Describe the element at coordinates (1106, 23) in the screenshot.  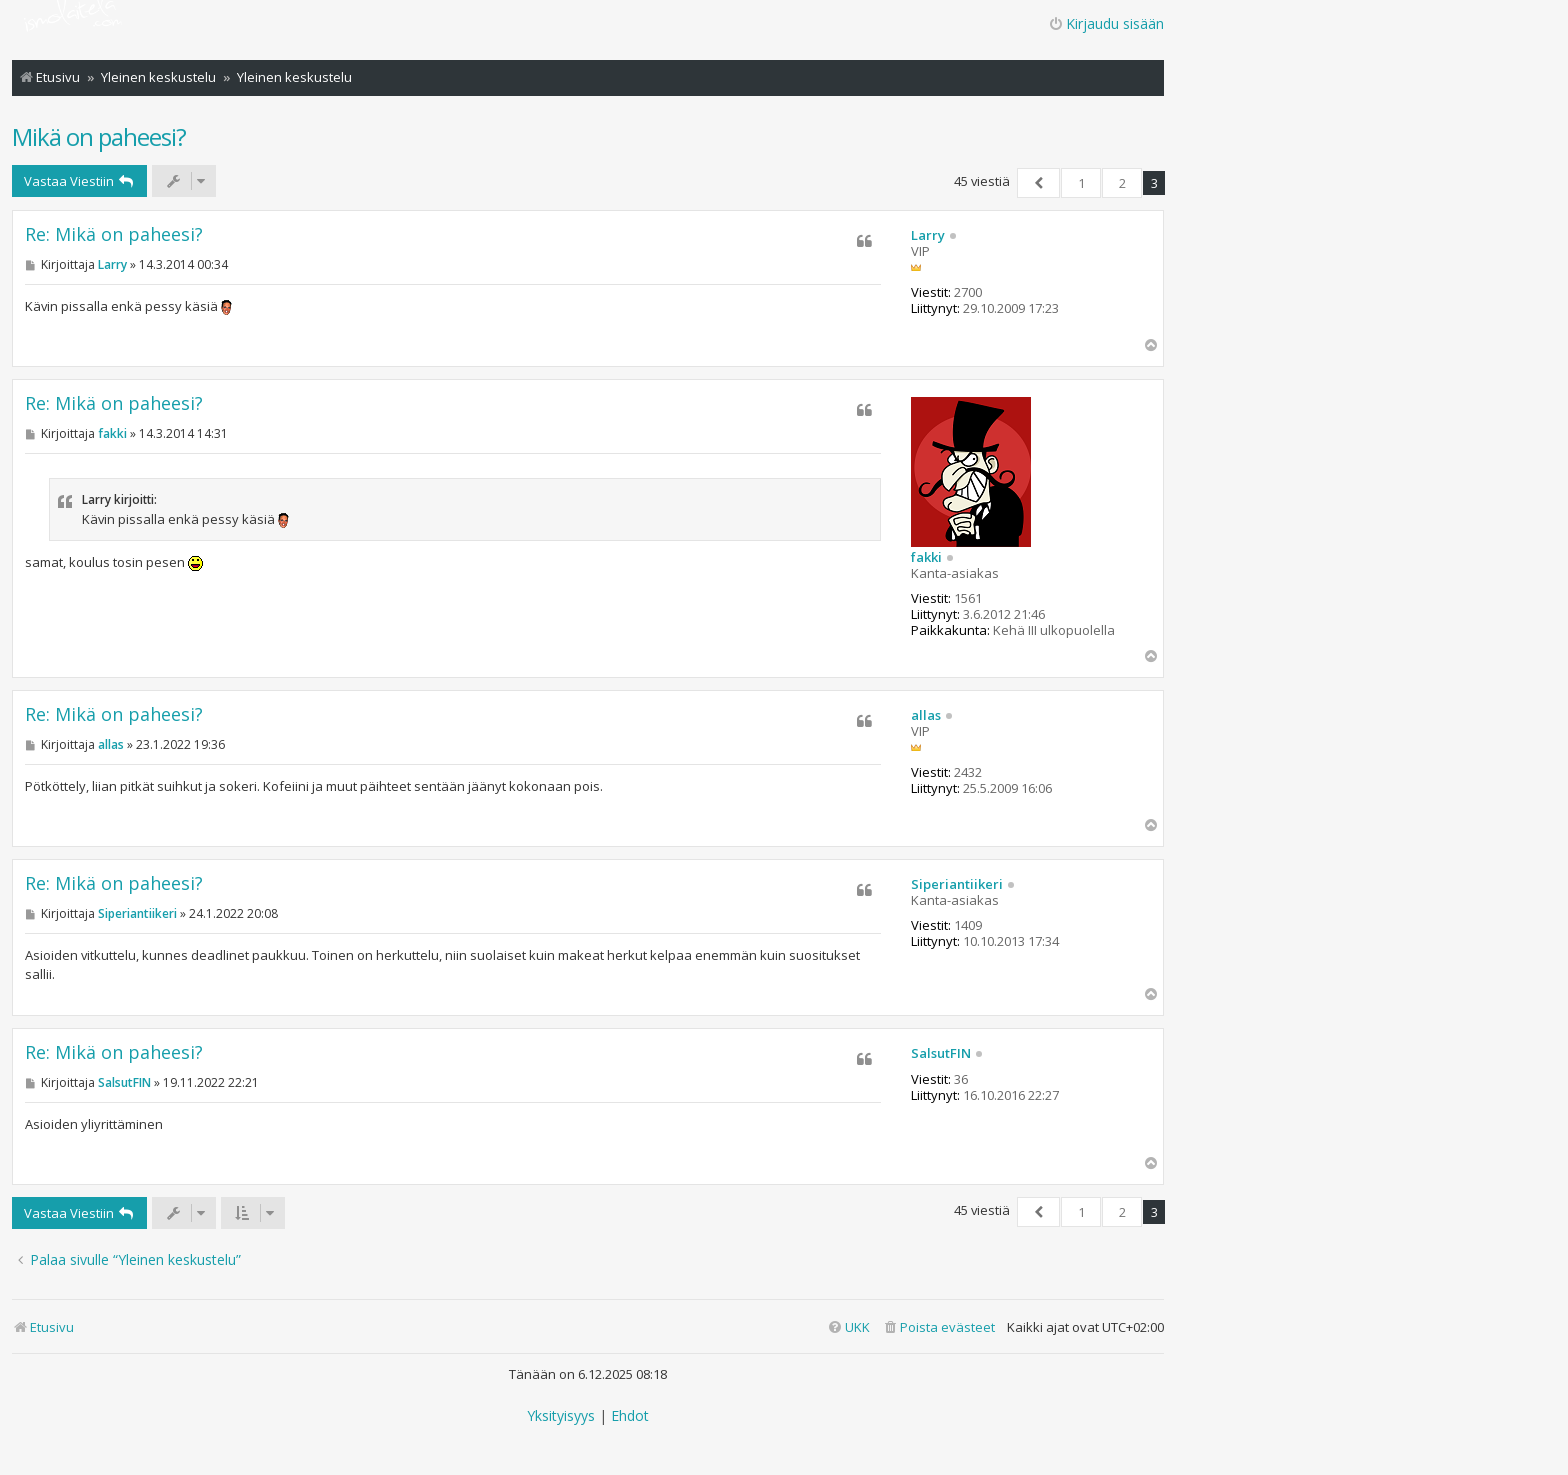
I see `Kirjaudu sisään [menuitem]` at that location.